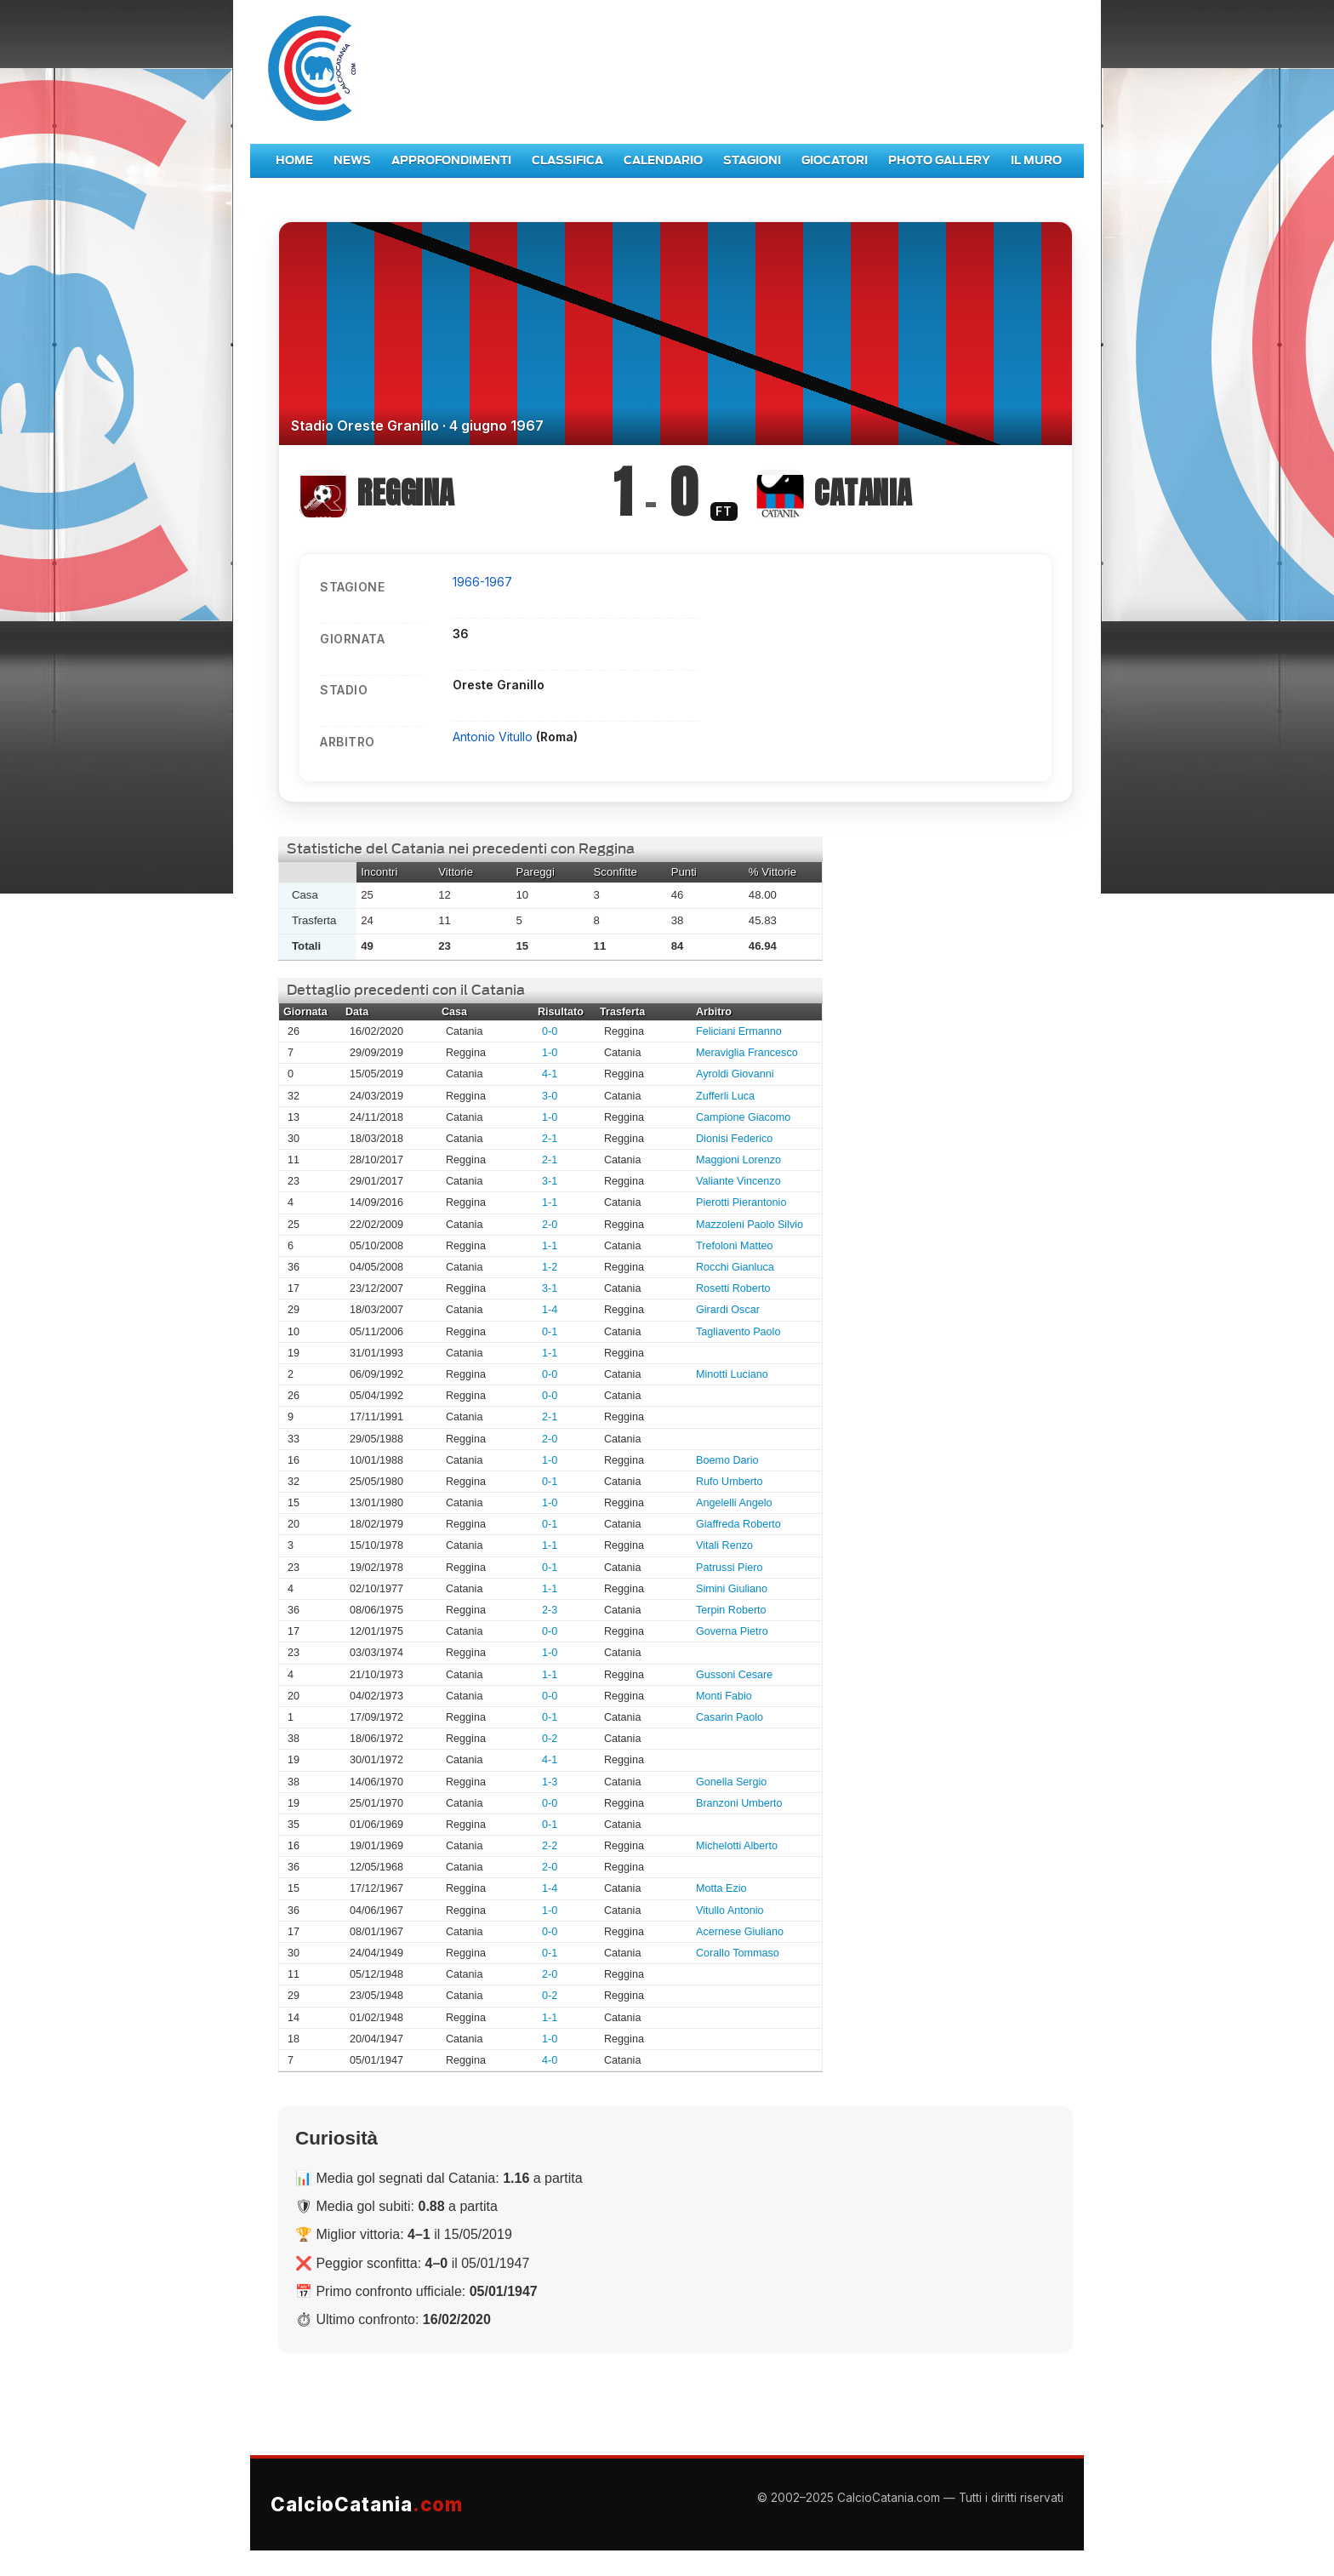 Image resolution: width=1334 pixels, height=2576 pixels. Describe the element at coordinates (739, 1803) in the screenshot. I see `Branzoni Umberto` at that location.